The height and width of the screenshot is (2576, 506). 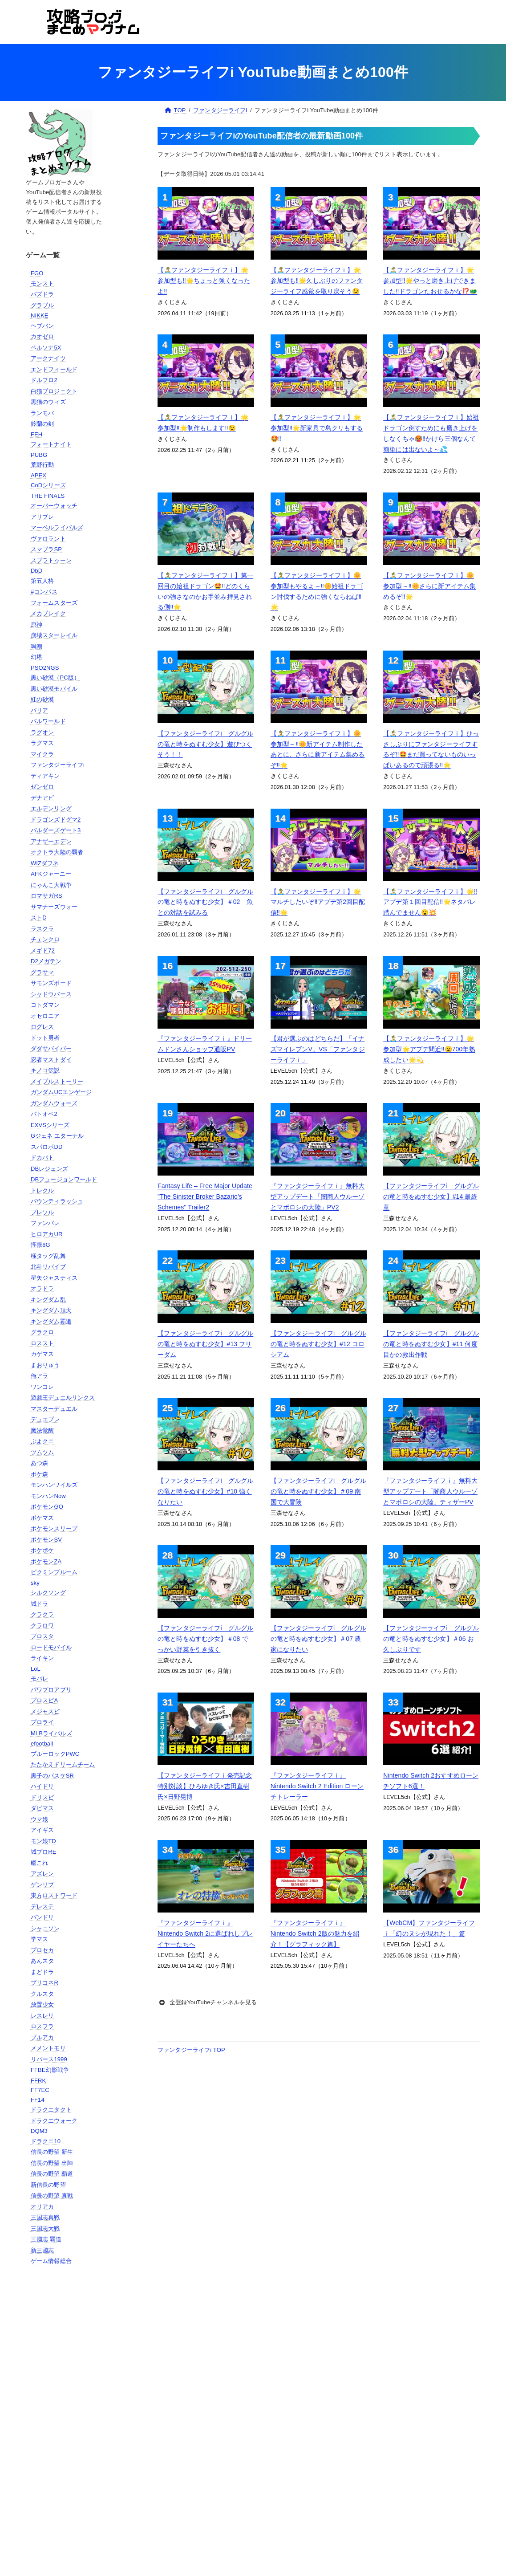 I want to click on ストD, so click(x=39, y=917).